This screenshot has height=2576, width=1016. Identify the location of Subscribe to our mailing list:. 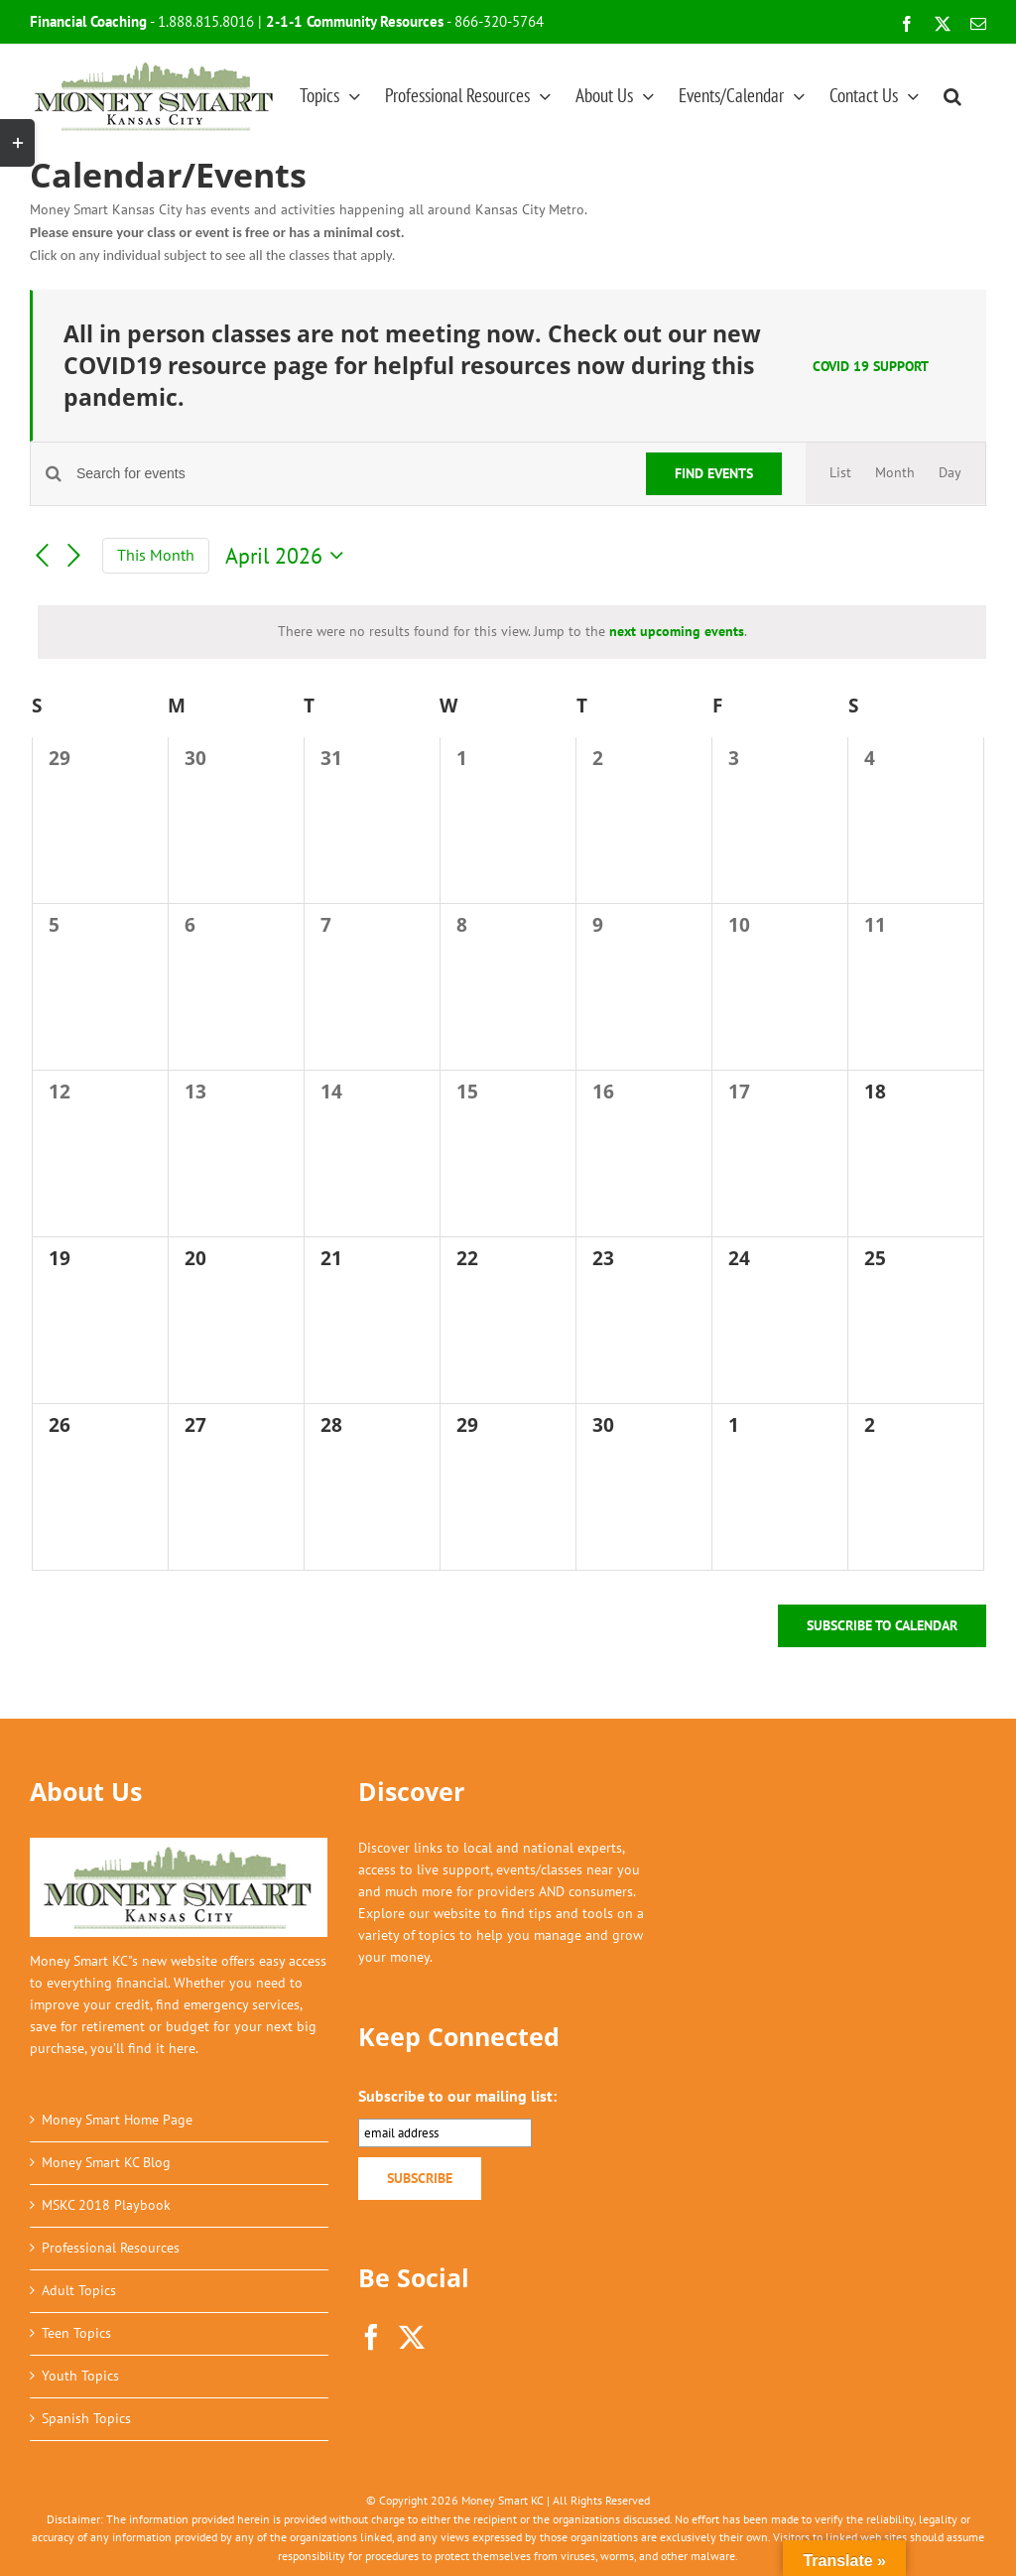
(457, 2096).